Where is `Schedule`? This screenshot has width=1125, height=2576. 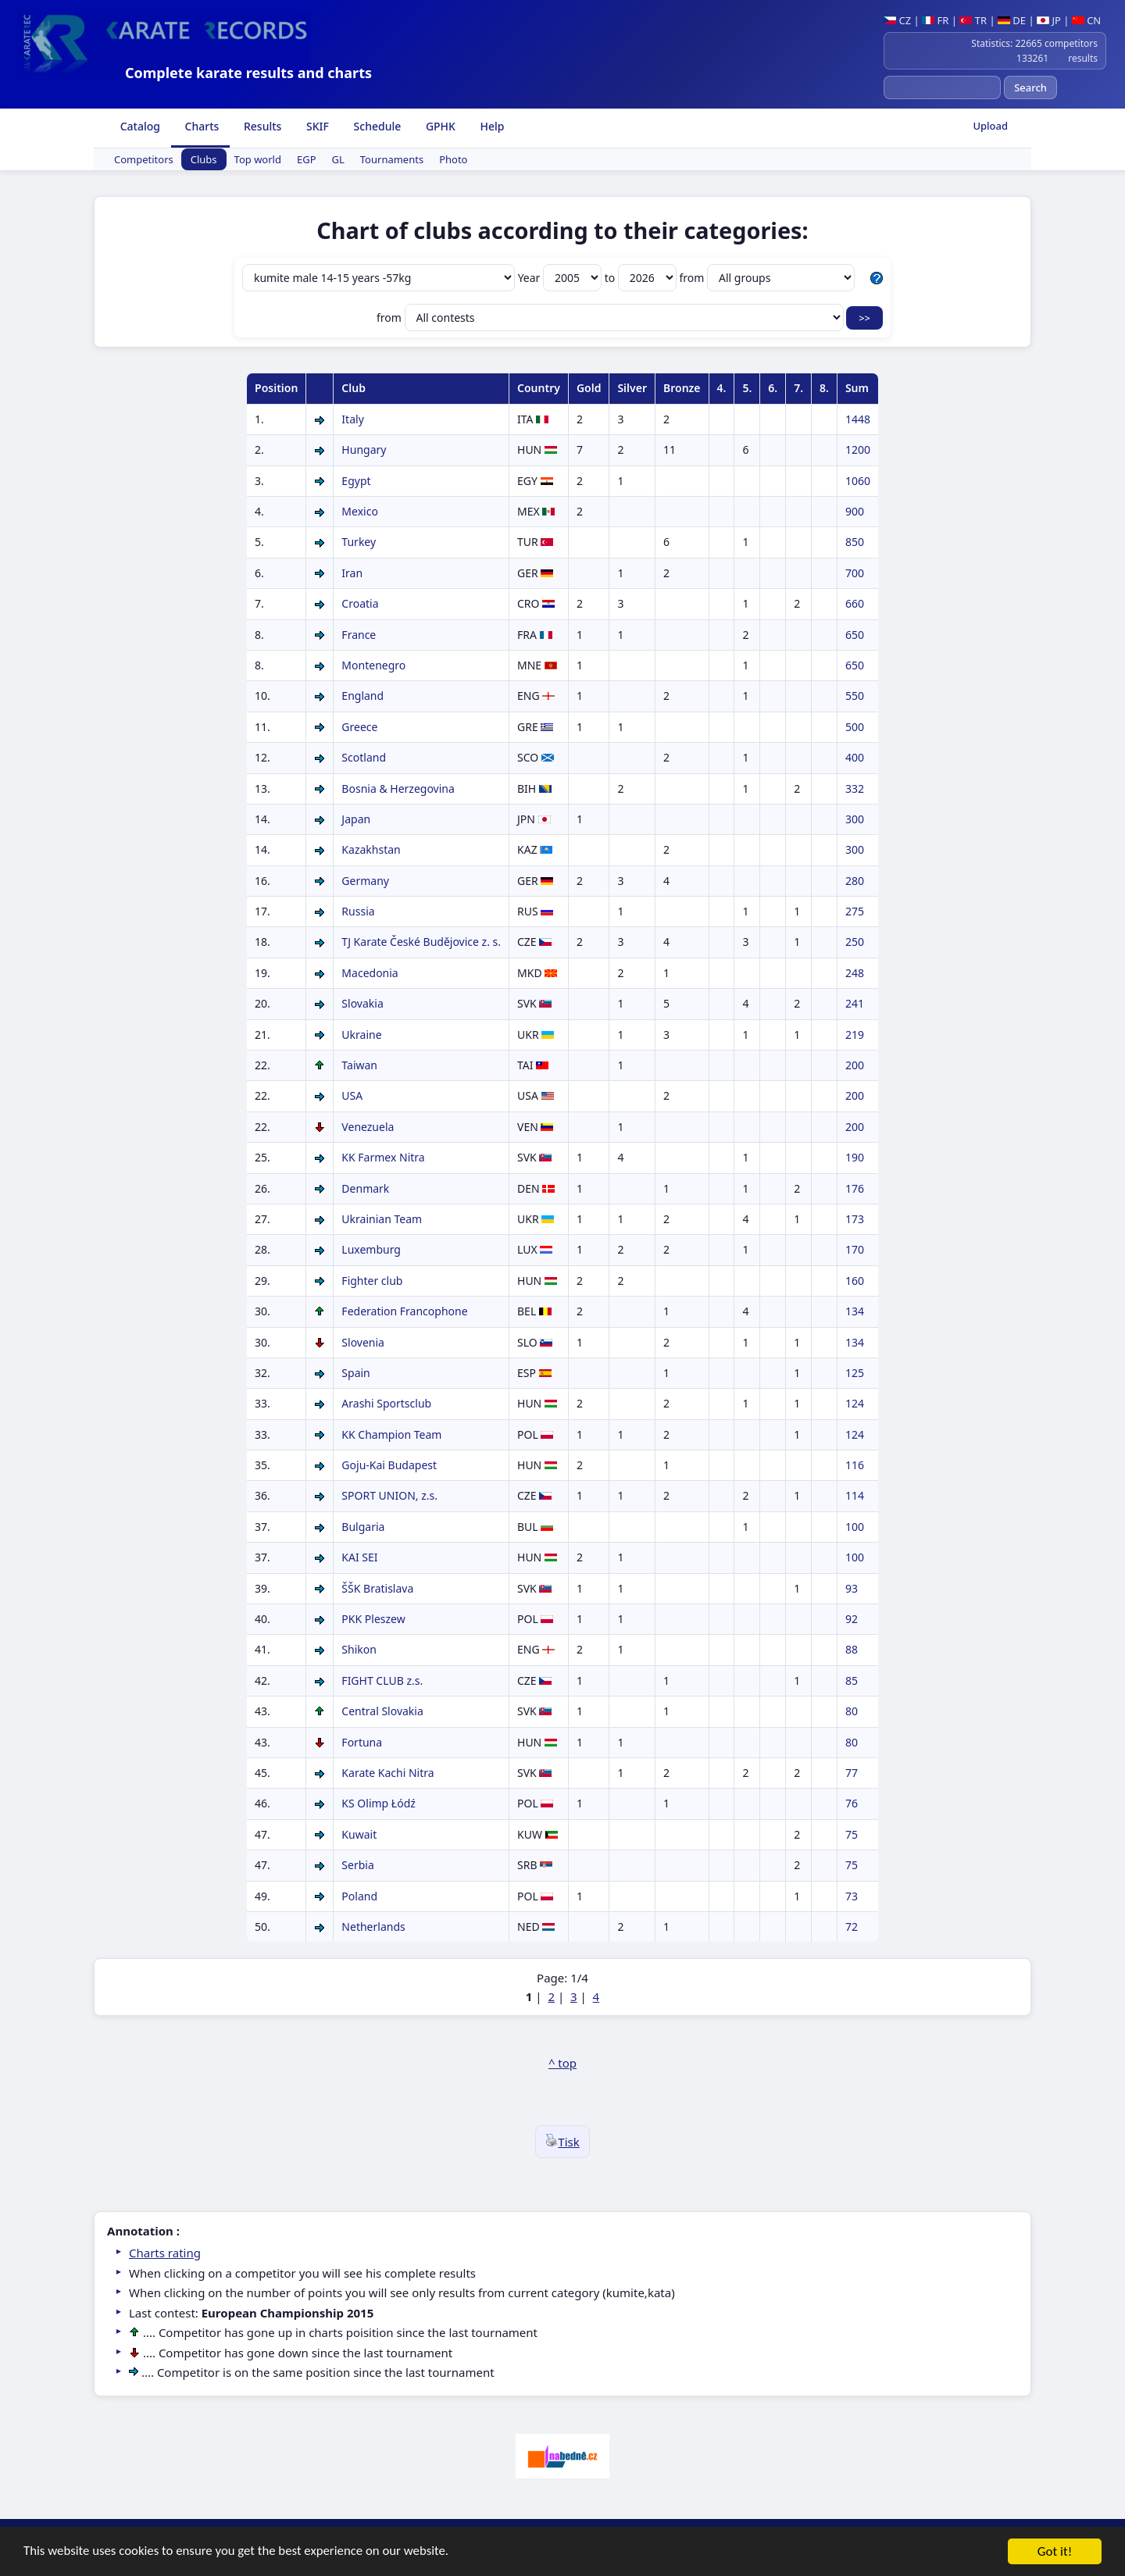
Schedule is located at coordinates (376, 126).